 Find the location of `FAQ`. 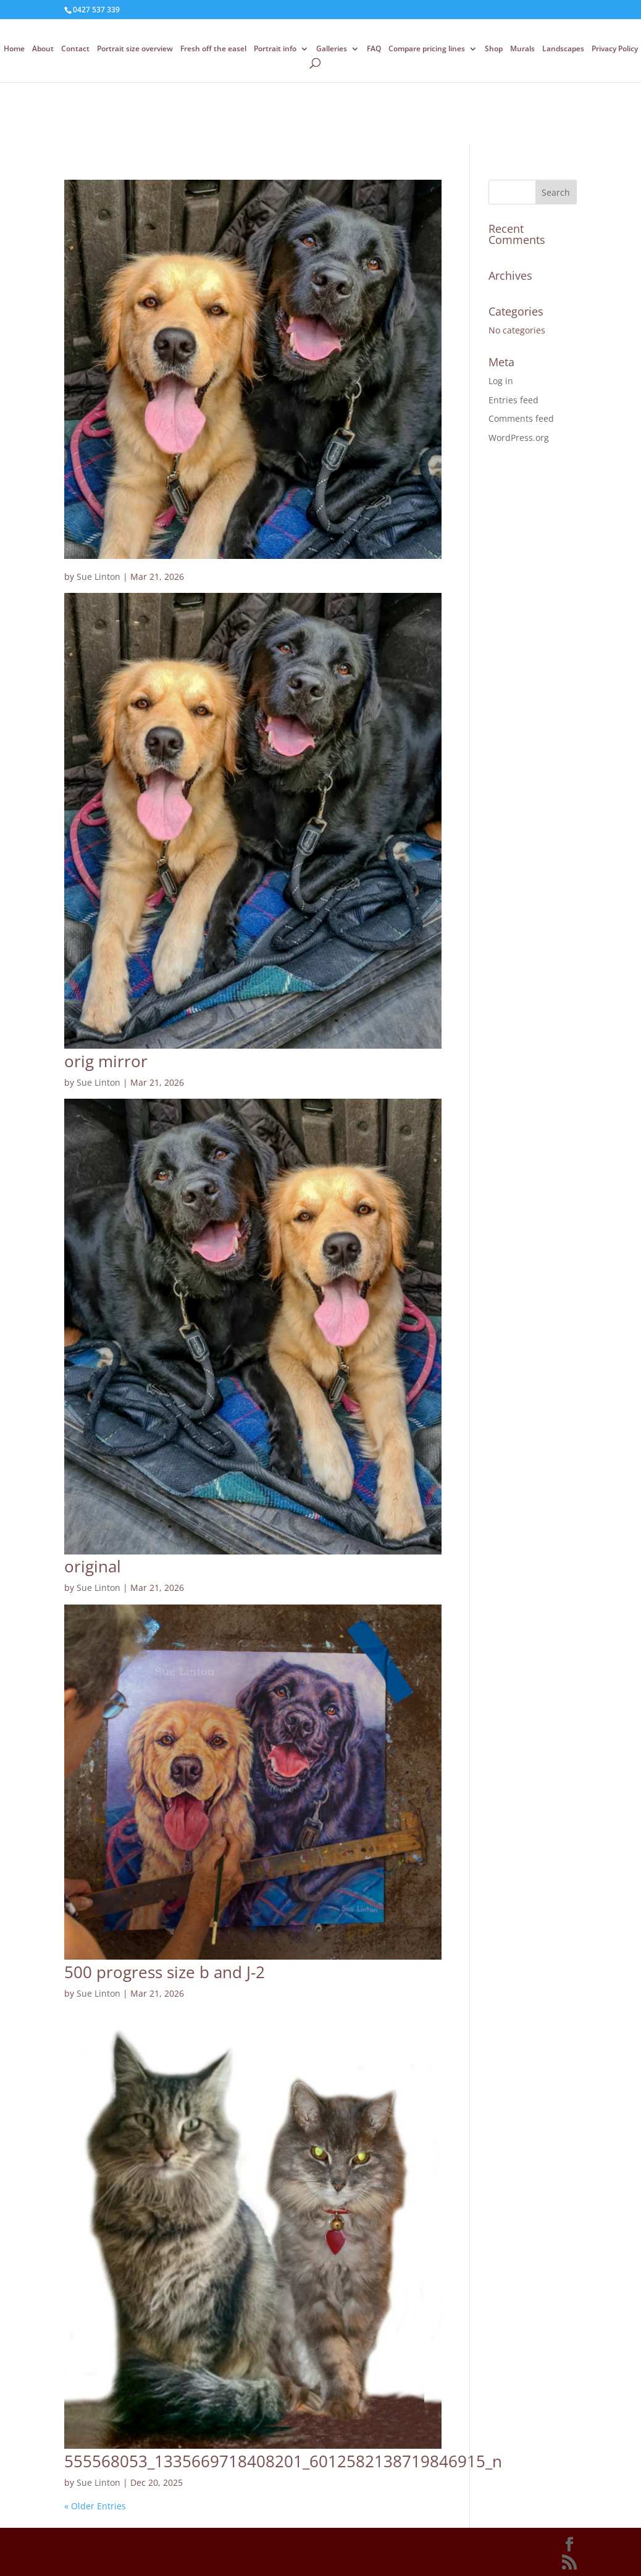

FAQ is located at coordinates (374, 49).